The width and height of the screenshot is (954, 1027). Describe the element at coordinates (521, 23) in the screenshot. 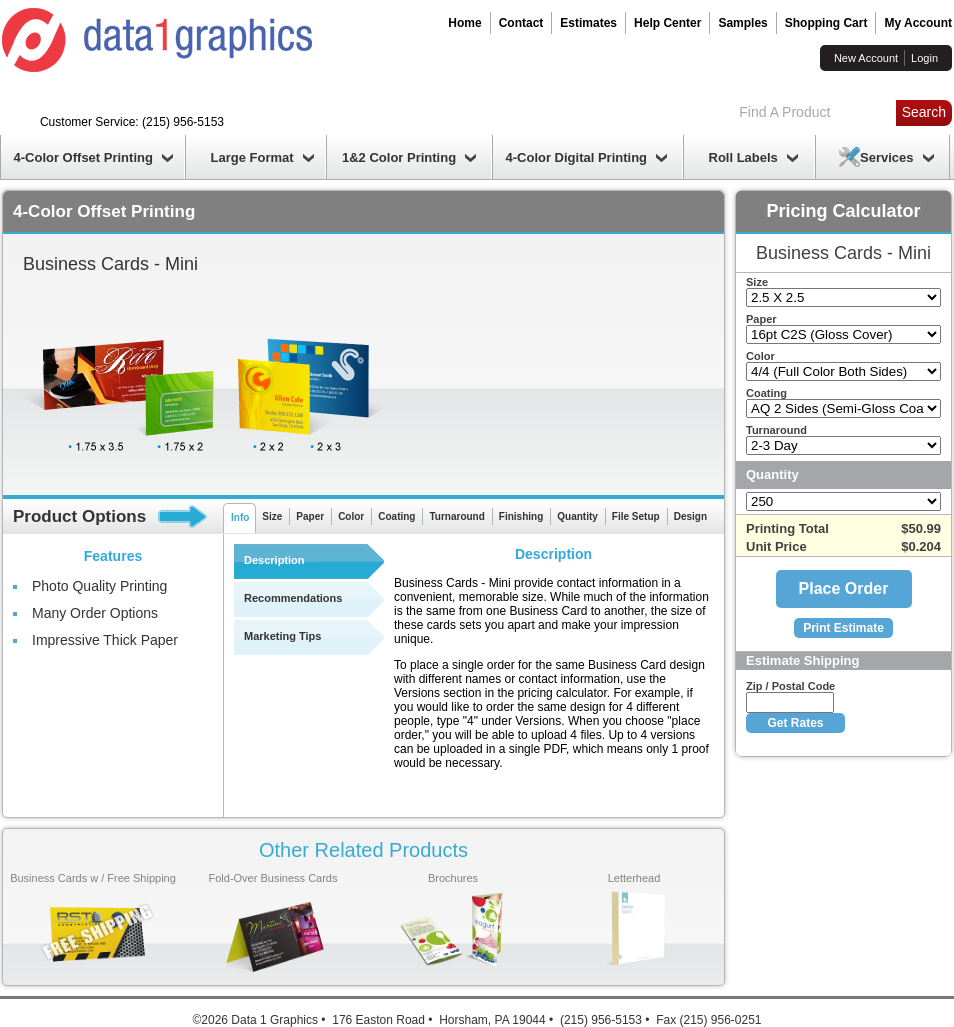

I see `Contact` at that location.